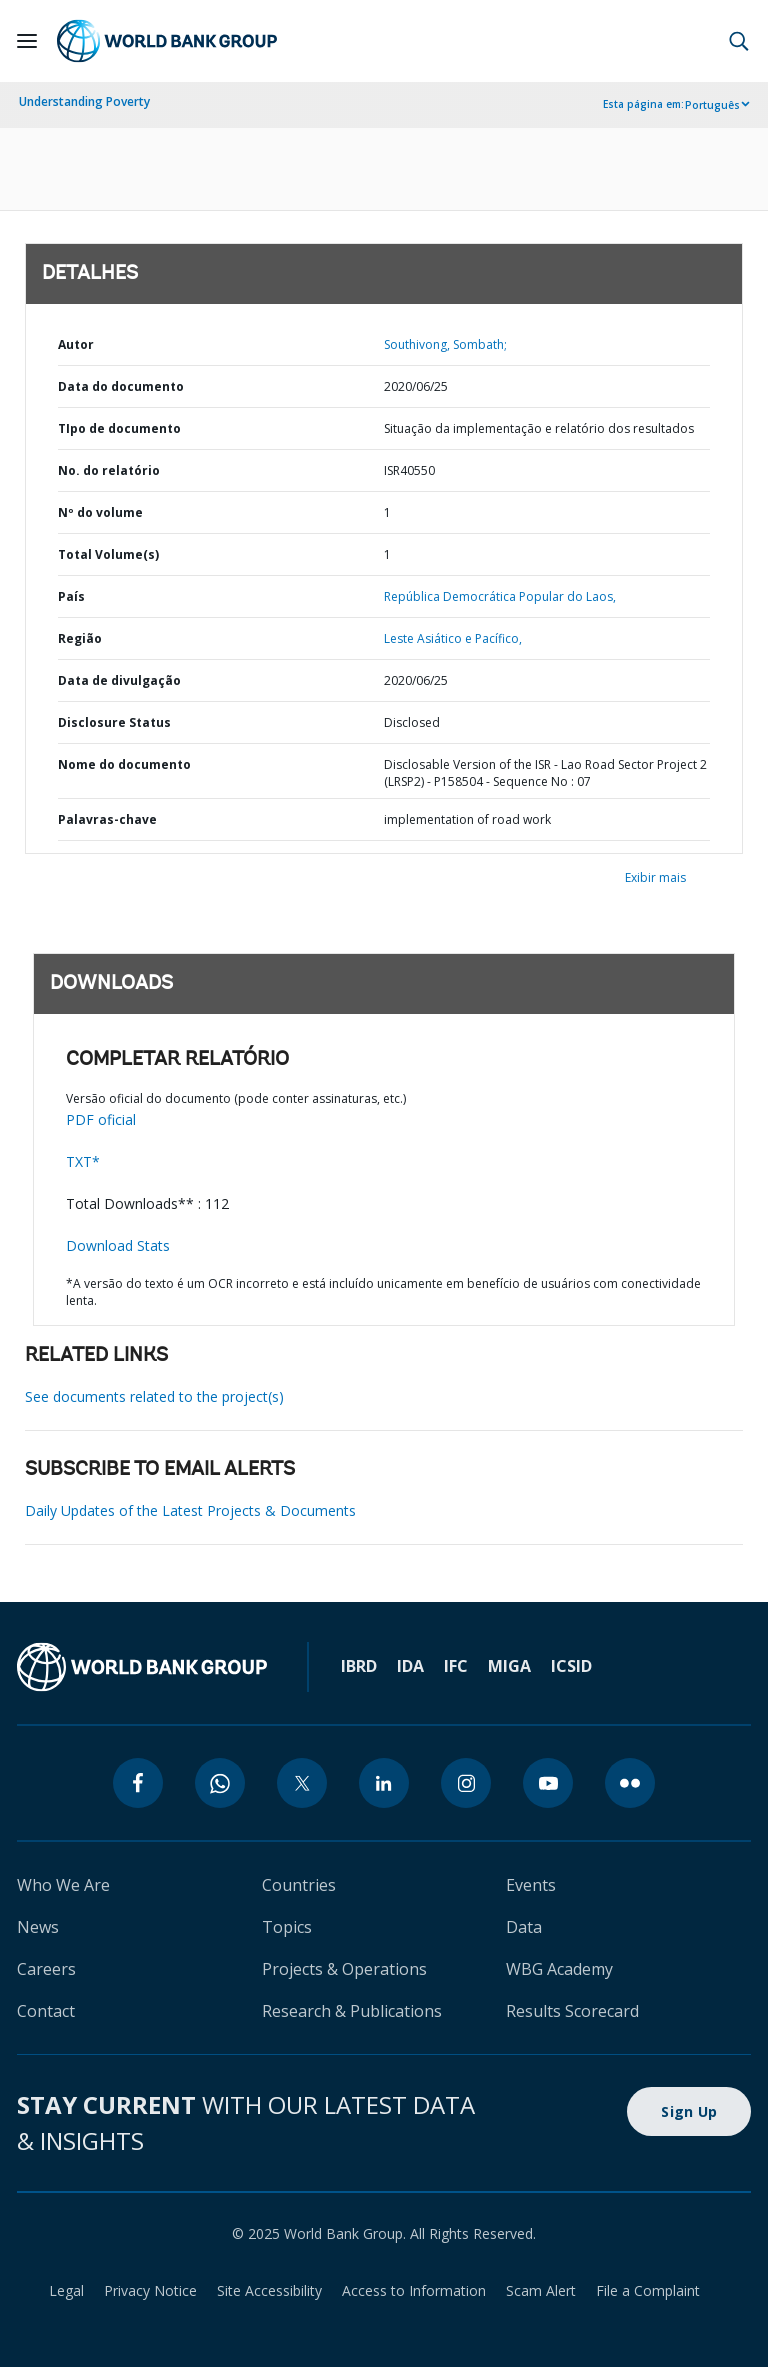 The image size is (768, 2367). Describe the element at coordinates (648, 2290) in the screenshot. I see `File a Complaint` at that location.